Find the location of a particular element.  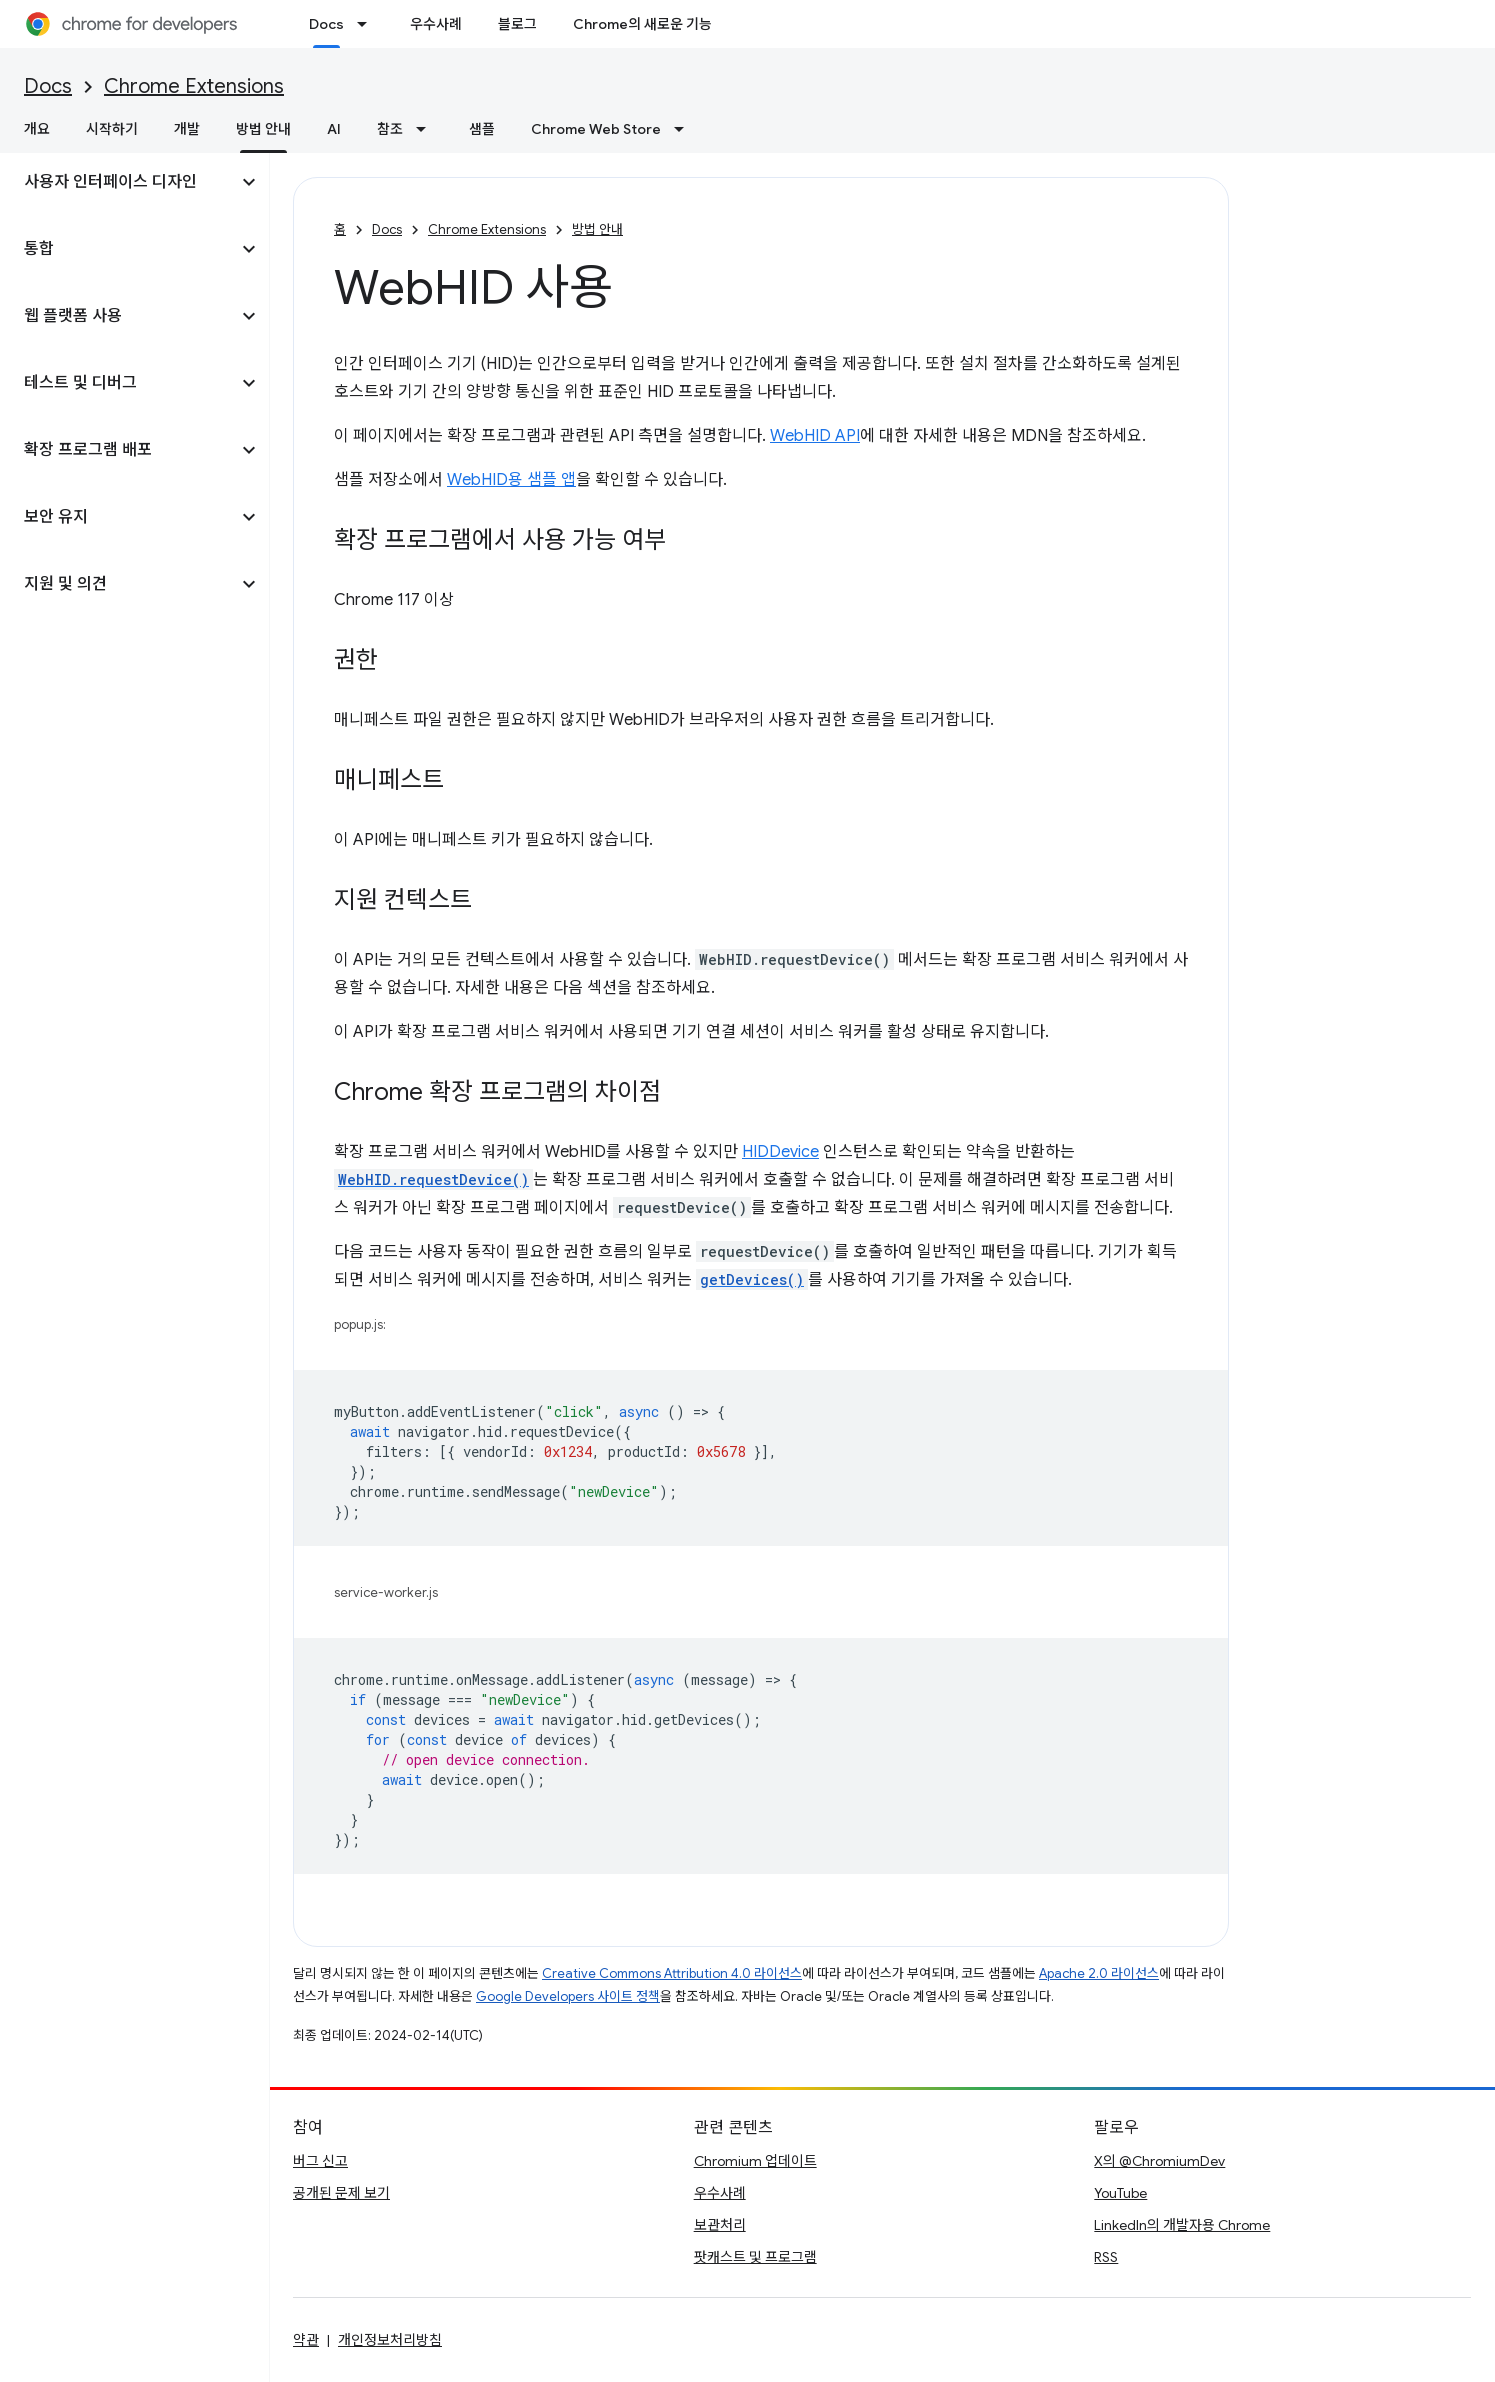

[button] is located at coordinates (118, 182).